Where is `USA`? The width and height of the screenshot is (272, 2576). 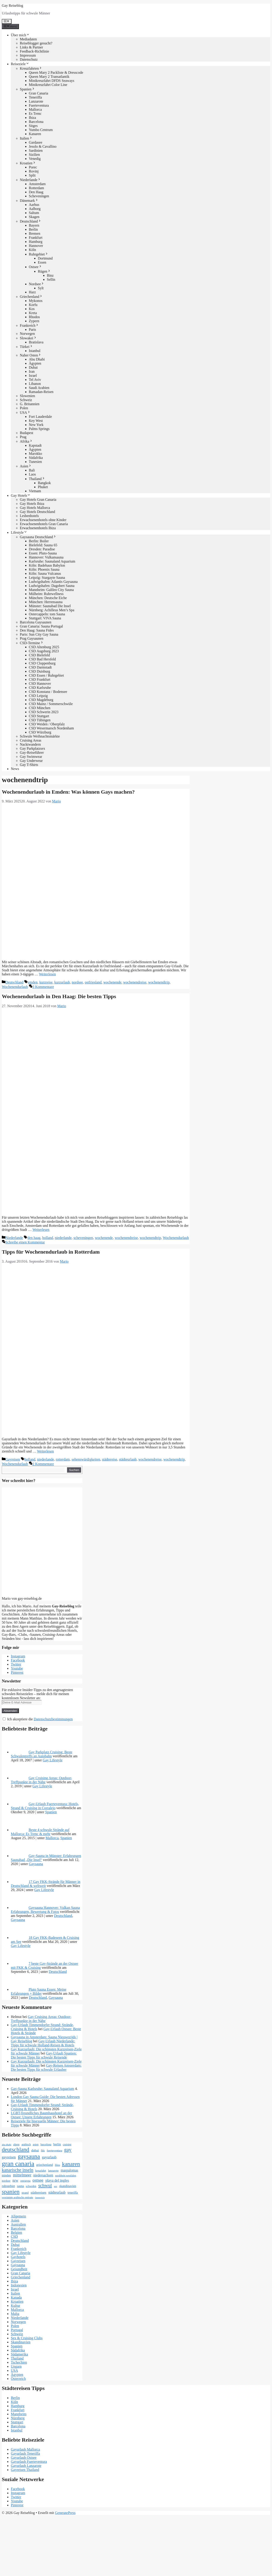 USA is located at coordinates (25, 412).